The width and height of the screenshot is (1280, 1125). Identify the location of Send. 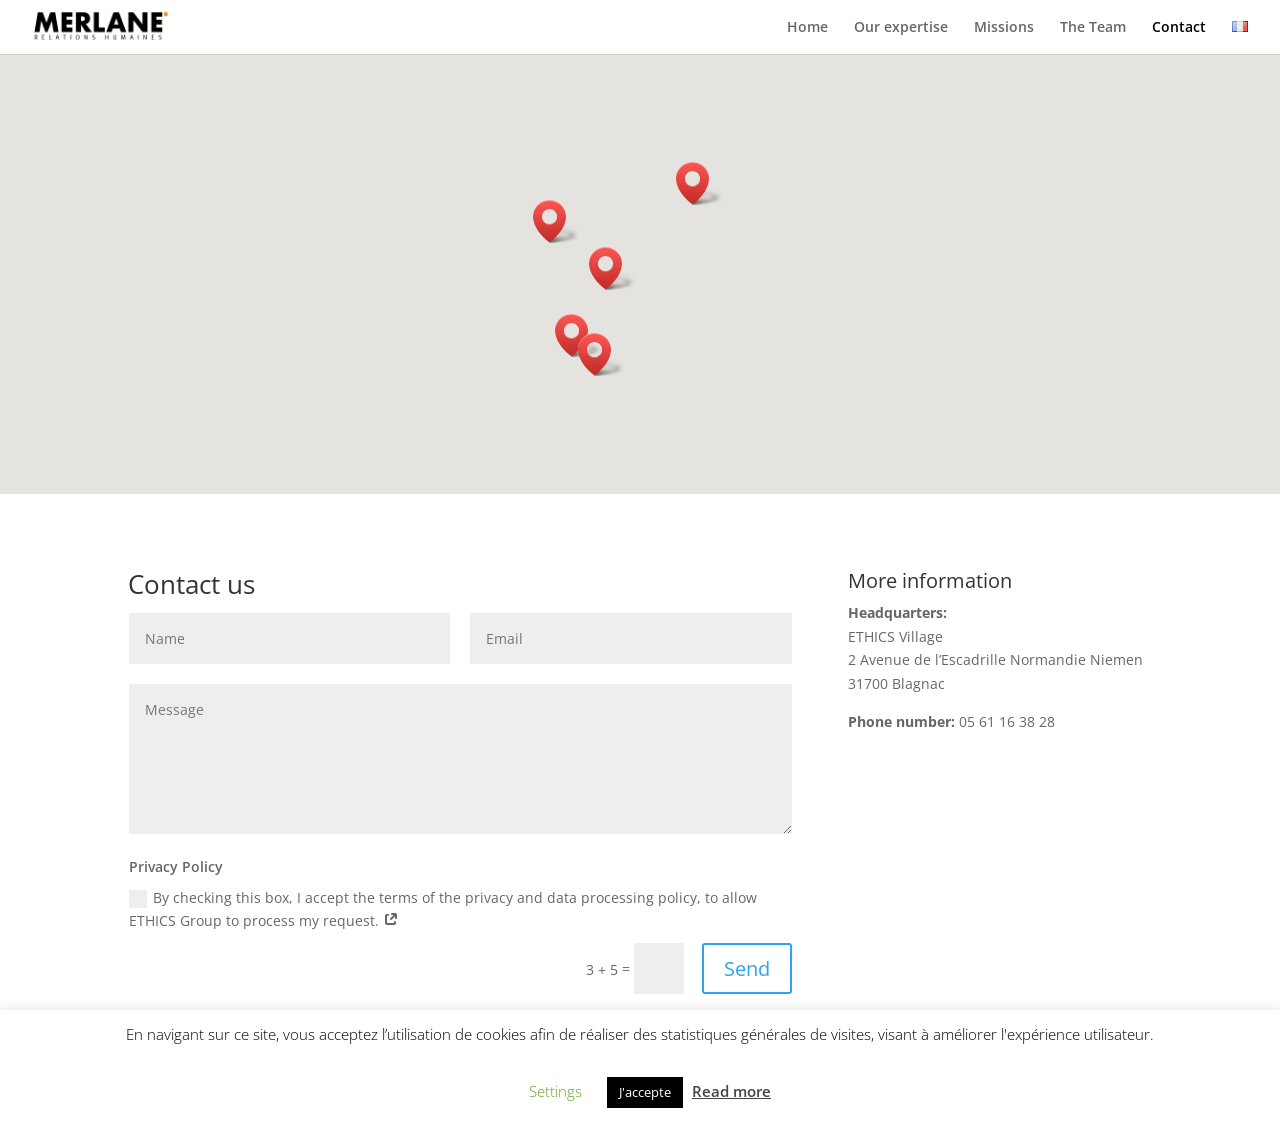
(747, 968).